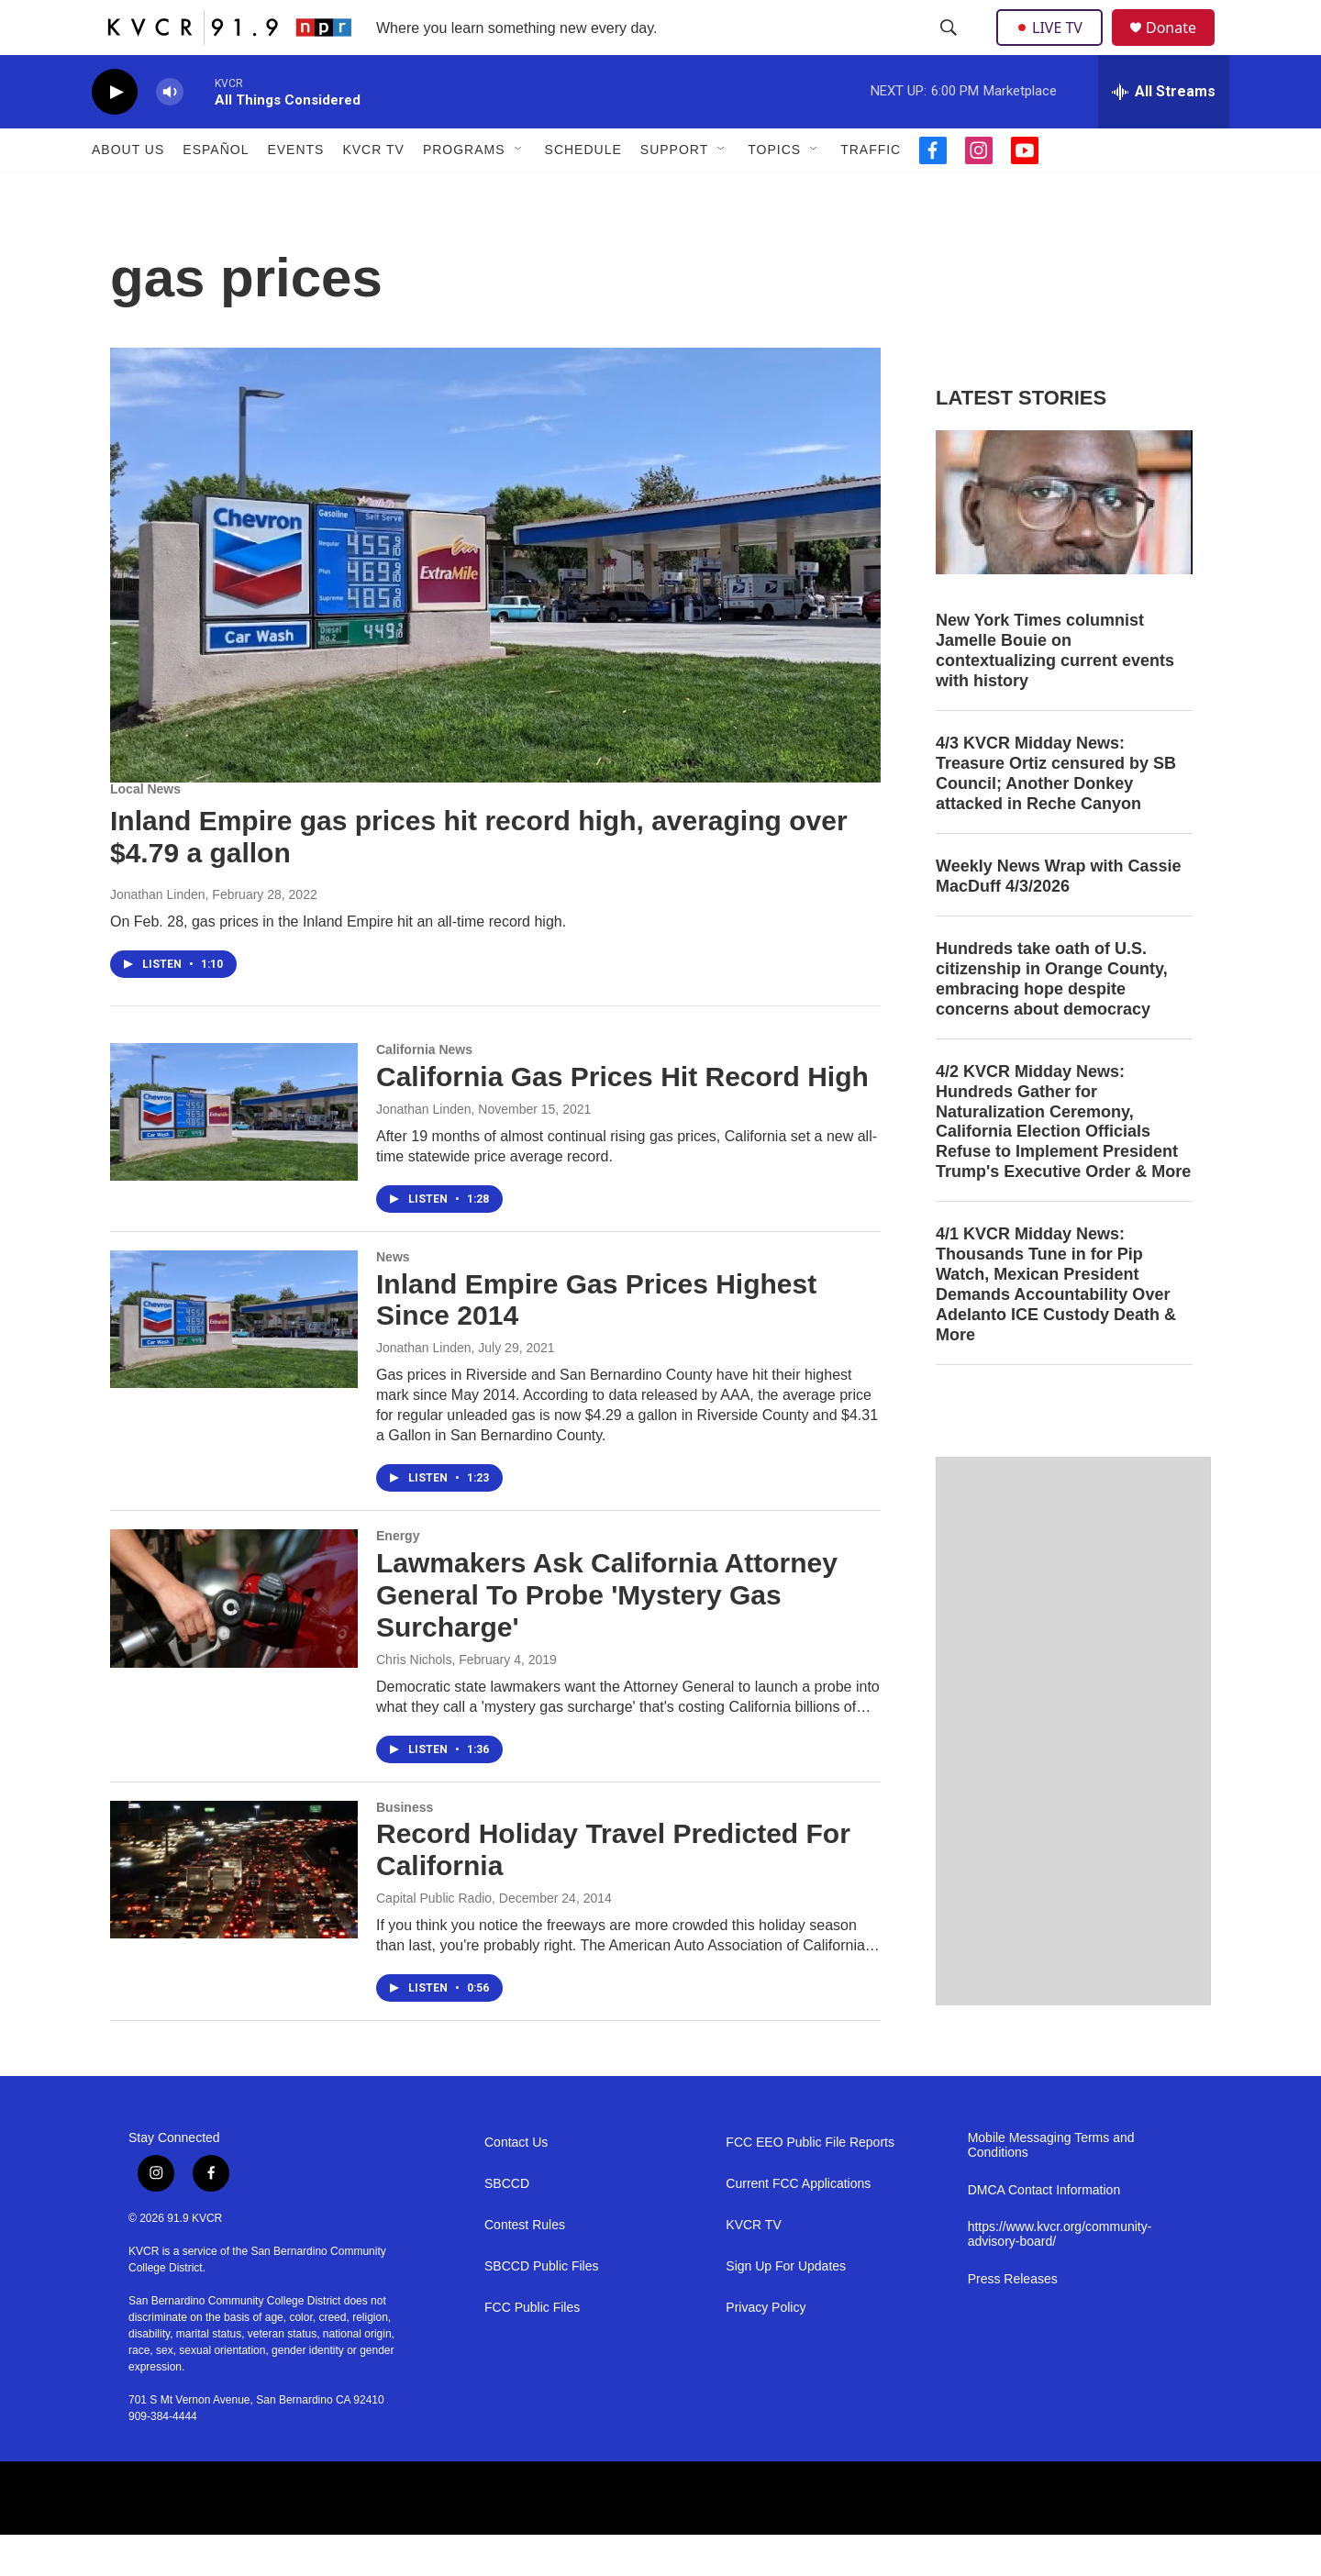 The height and width of the screenshot is (2576, 1321). Describe the element at coordinates (810, 2184) in the screenshot. I see `FCC EEO Public File Reports` at that location.